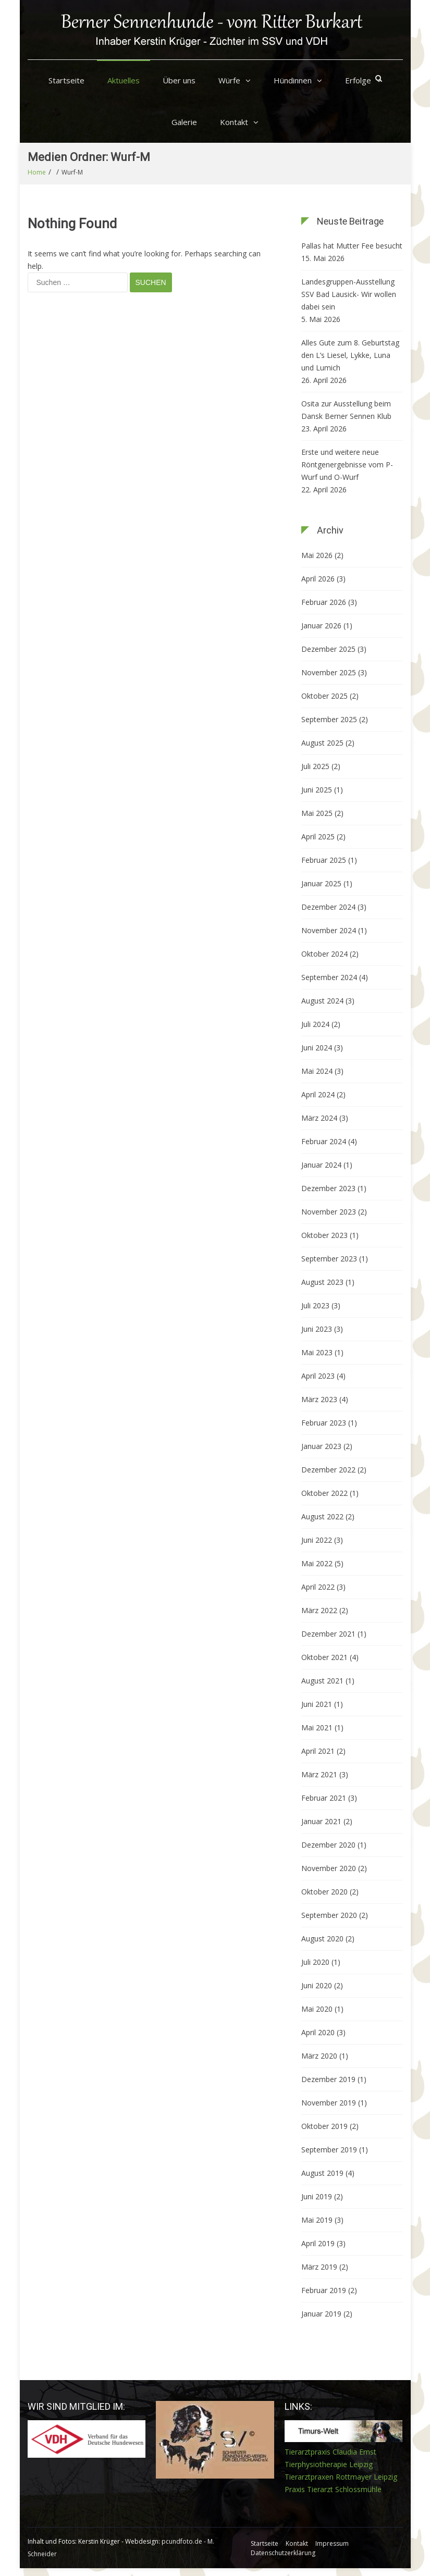  I want to click on August 2025, so click(322, 743).